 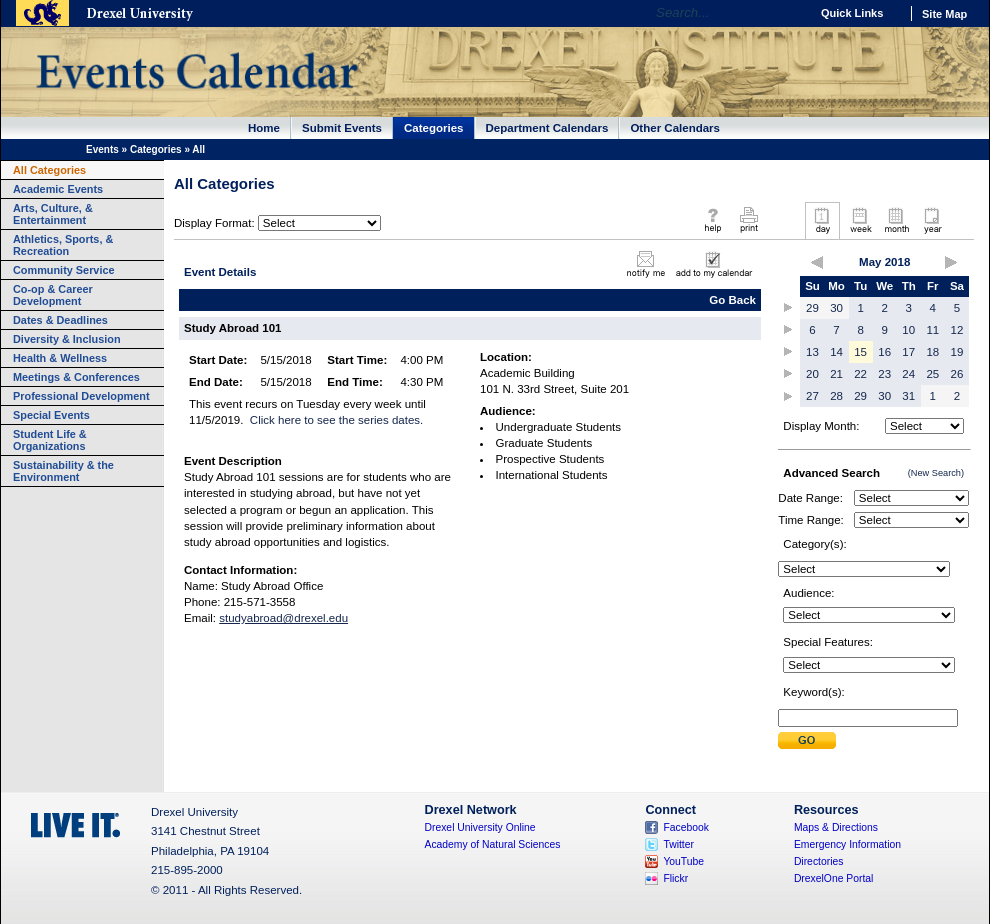 I want to click on 25, so click(x=932, y=374).